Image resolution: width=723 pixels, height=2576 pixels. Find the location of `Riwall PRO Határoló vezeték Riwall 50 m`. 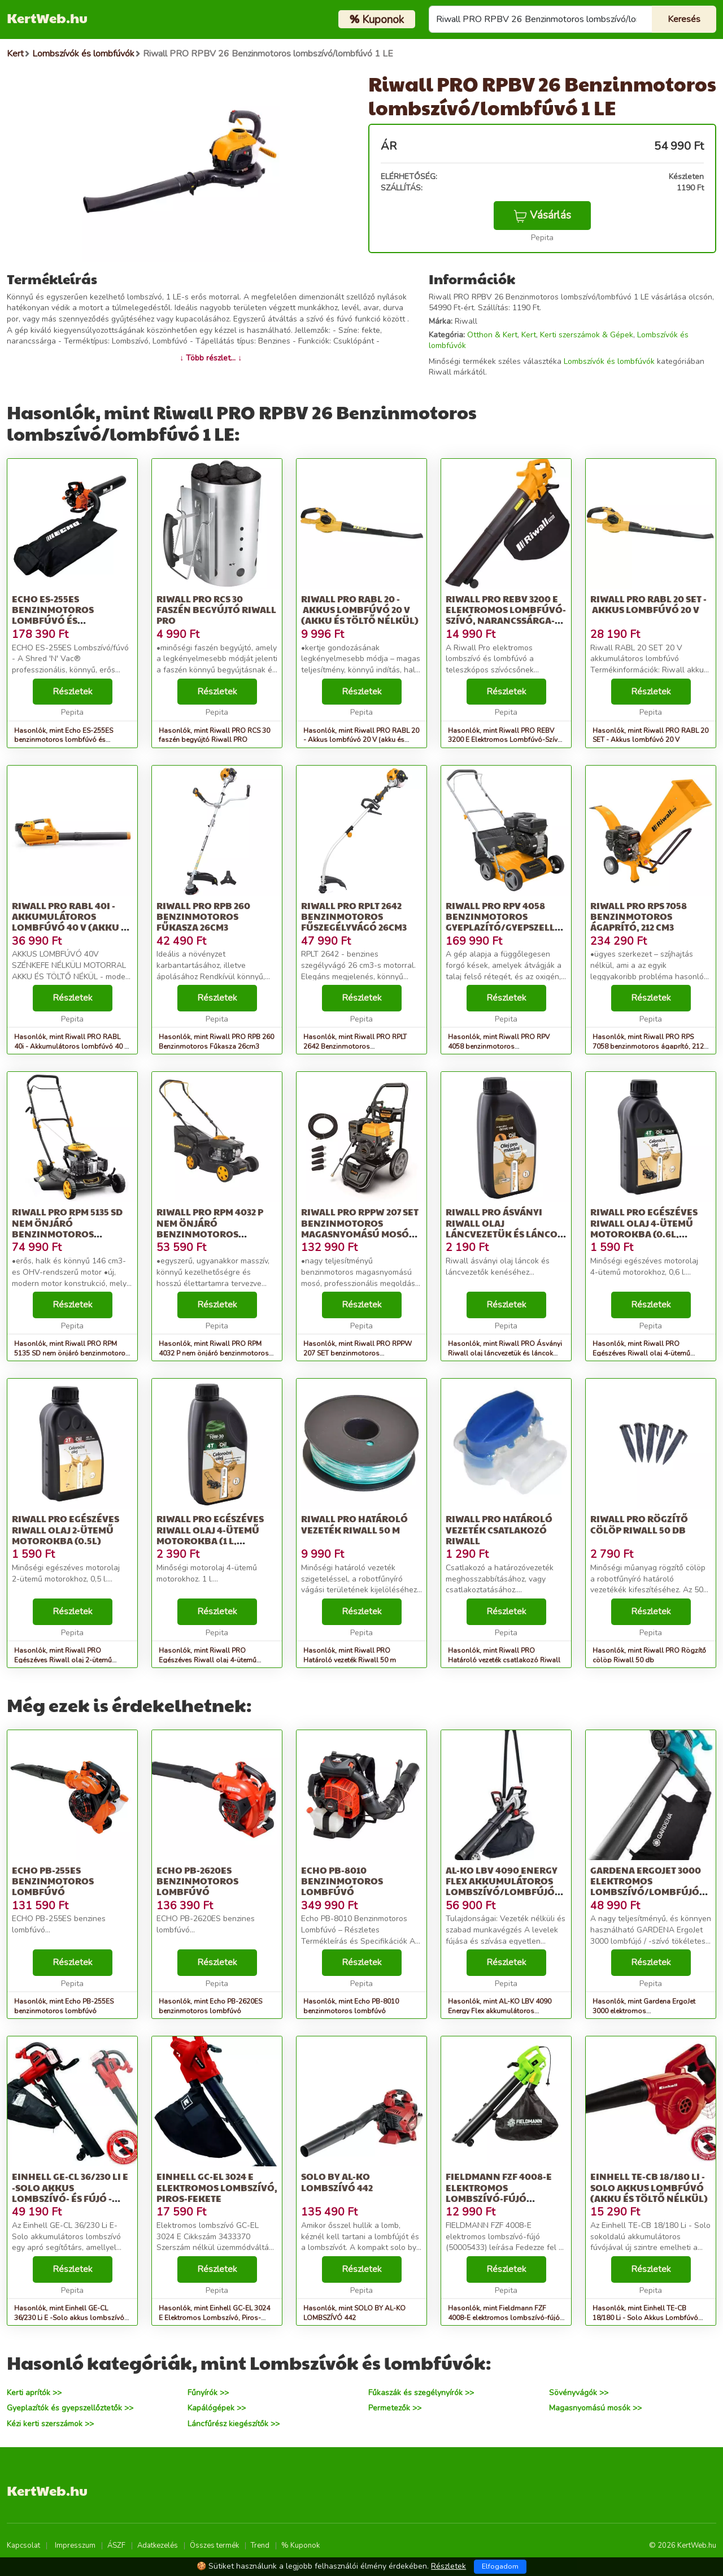

Riwall PRO Határoló vezeték Riwall 50 m is located at coordinates (354, 1524).